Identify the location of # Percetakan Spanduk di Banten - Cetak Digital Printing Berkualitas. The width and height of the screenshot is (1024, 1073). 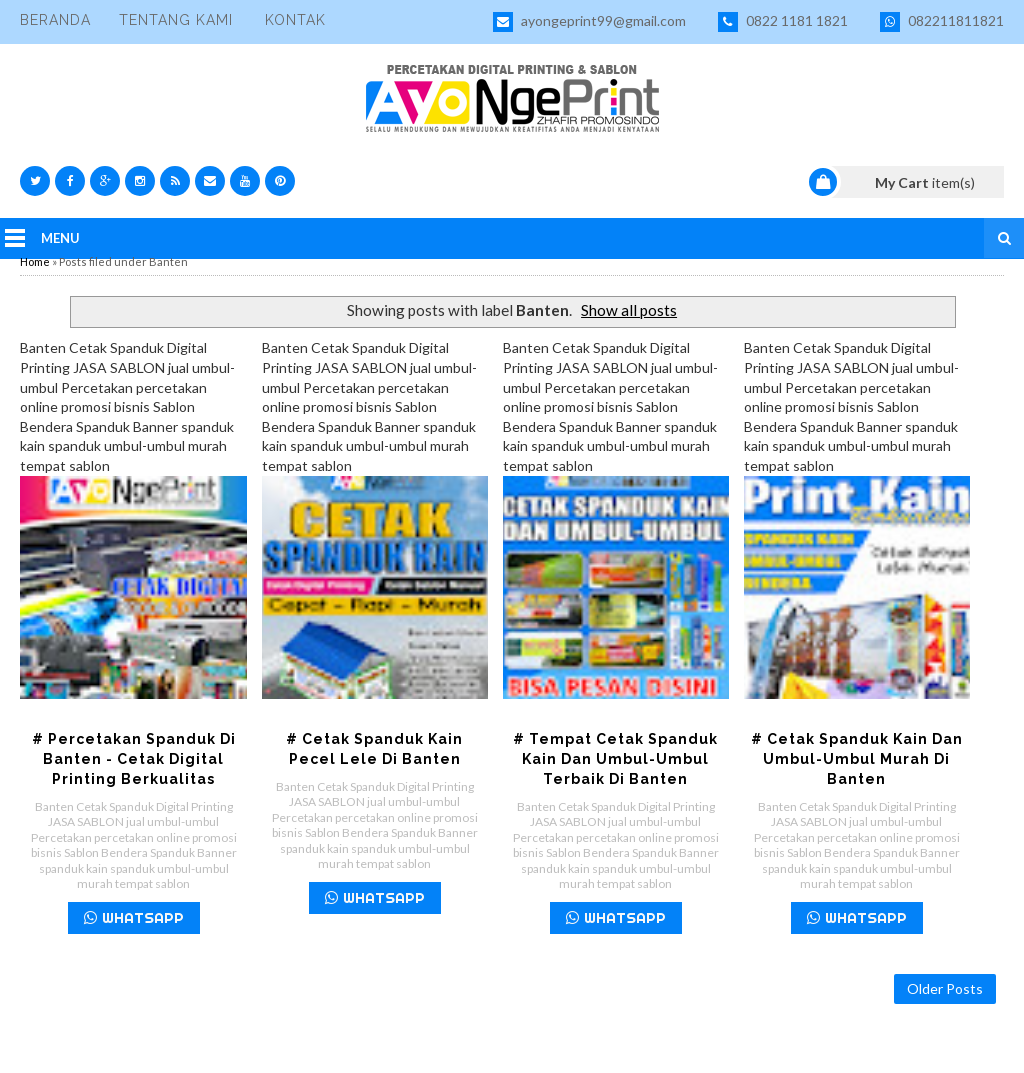
(134, 759).